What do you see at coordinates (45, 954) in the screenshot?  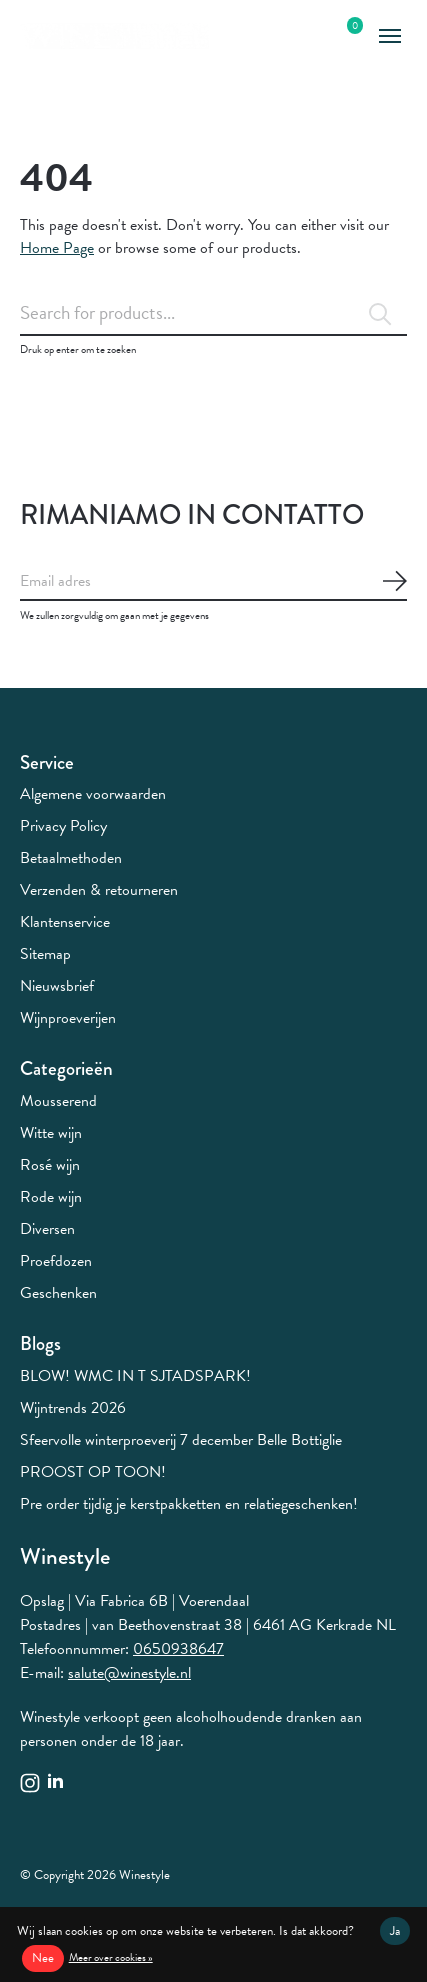 I see `Sitemap` at bounding box center [45, 954].